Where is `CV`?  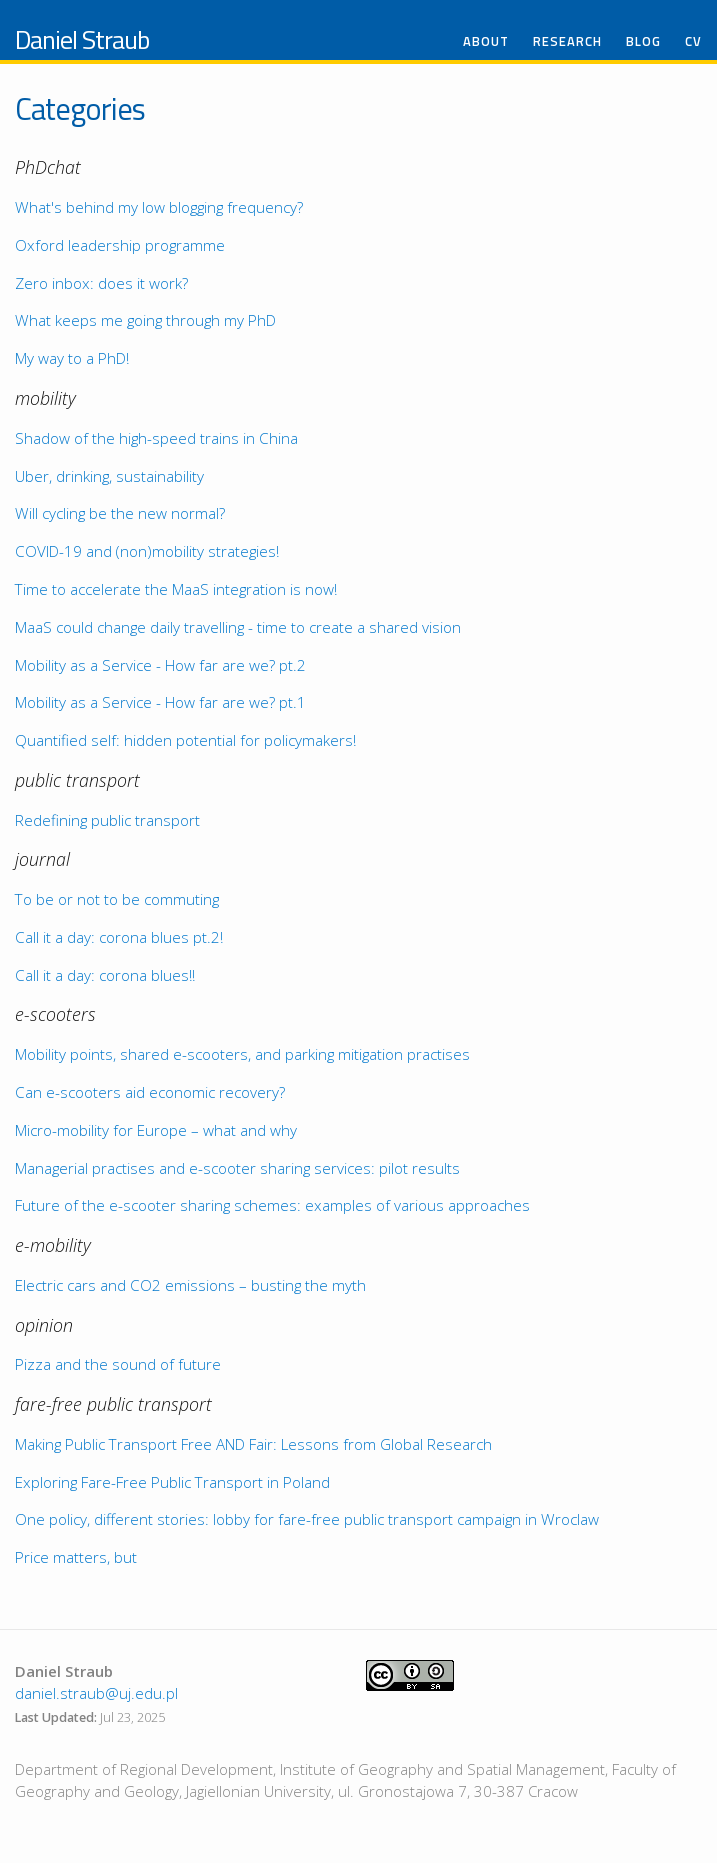 CV is located at coordinates (693, 41).